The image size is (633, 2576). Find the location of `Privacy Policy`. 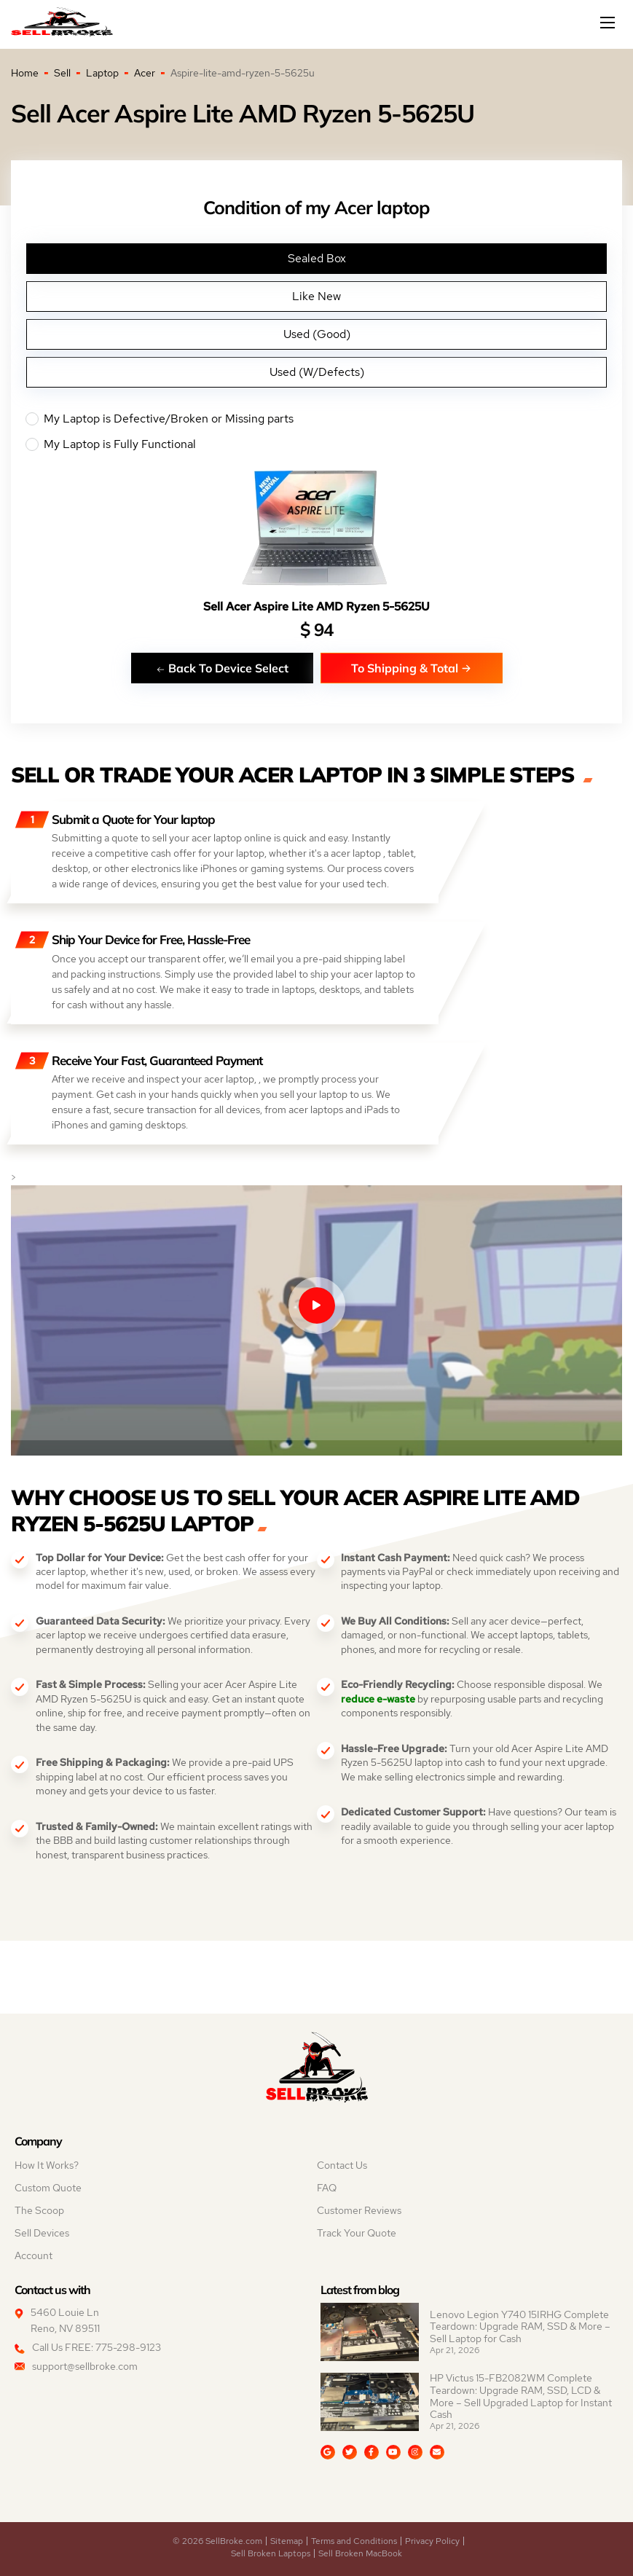

Privacy Policy is located at coordinates (432, 2541).